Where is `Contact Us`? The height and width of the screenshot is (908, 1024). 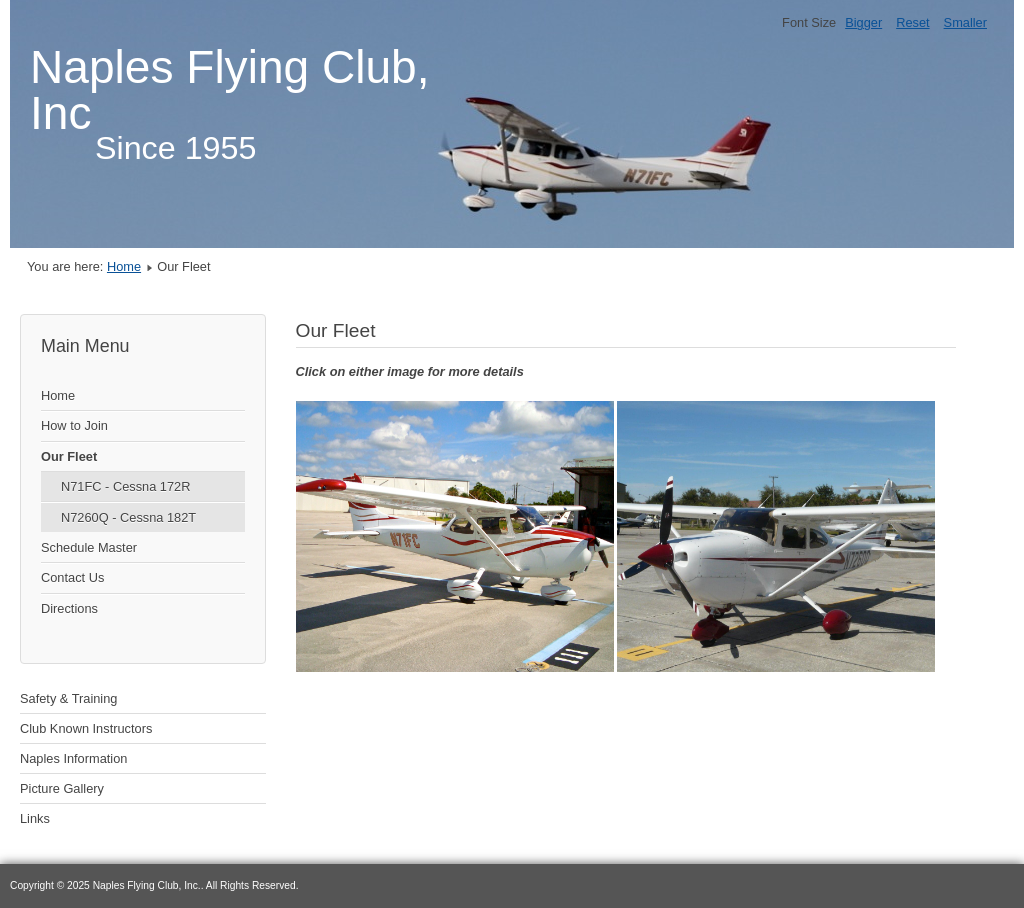 Contact Us is located at coordinates (72, 577).